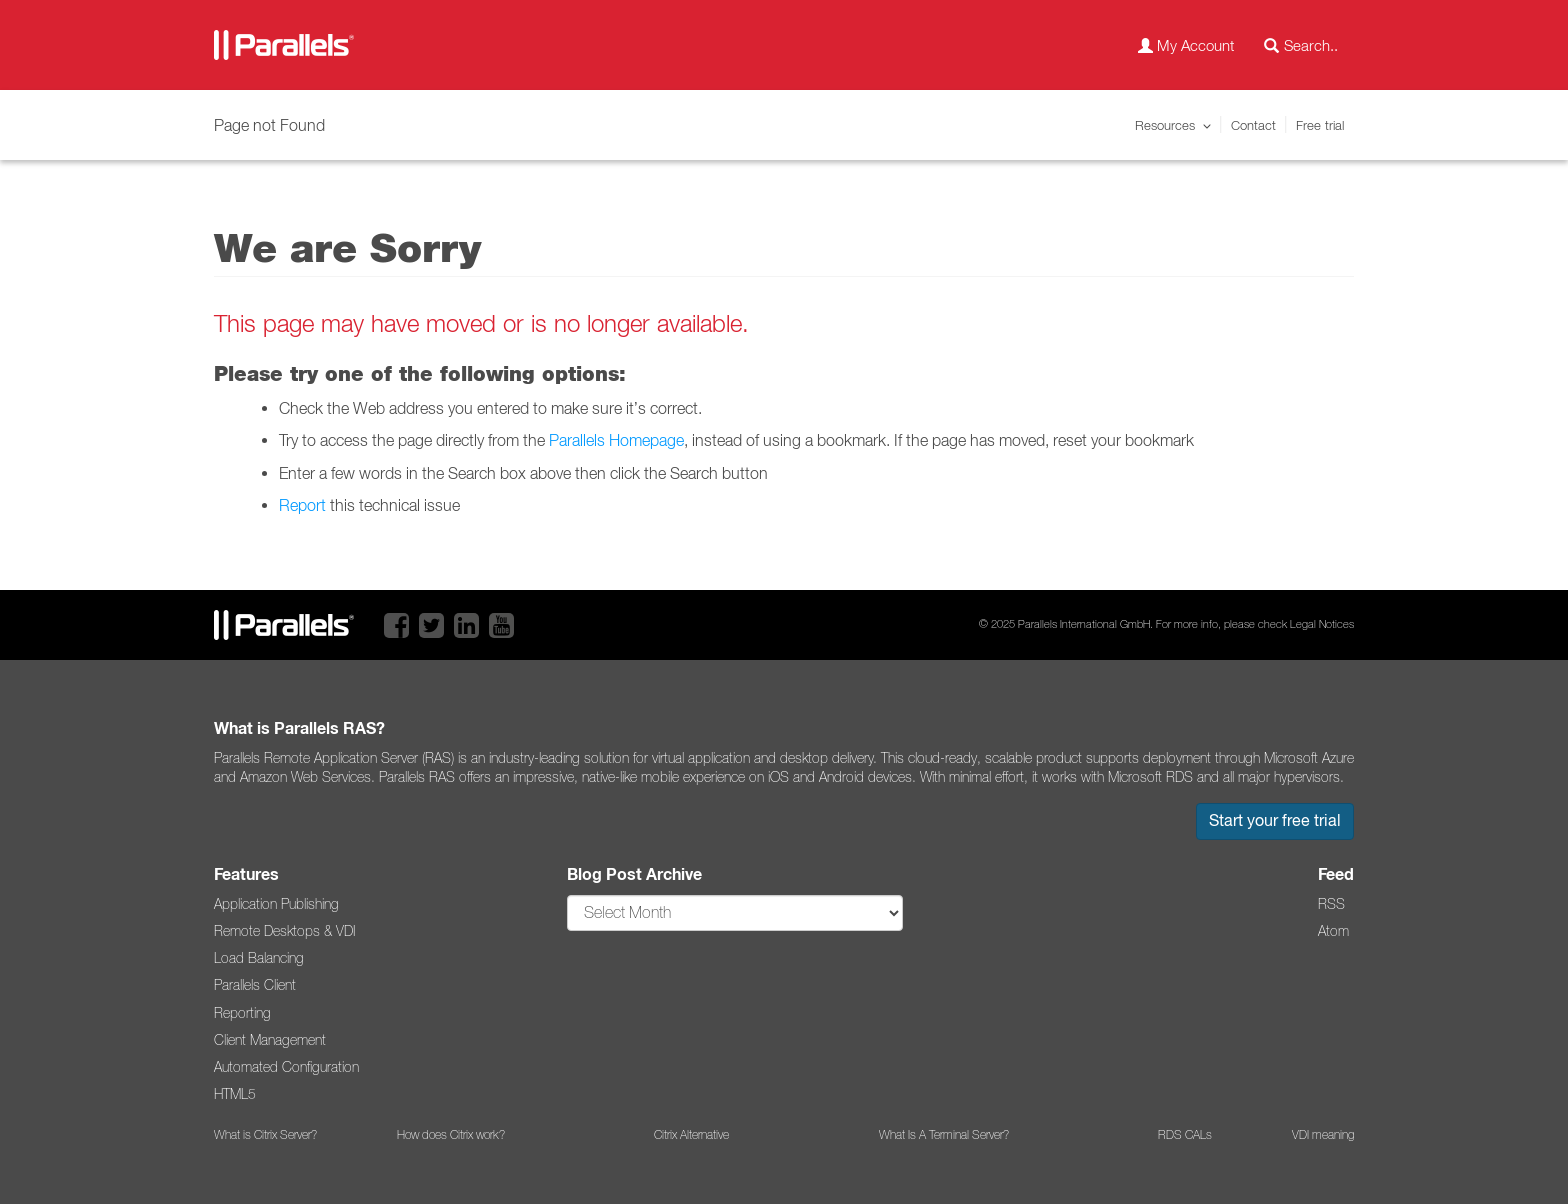  I want to click on Report, so click(302, 505).